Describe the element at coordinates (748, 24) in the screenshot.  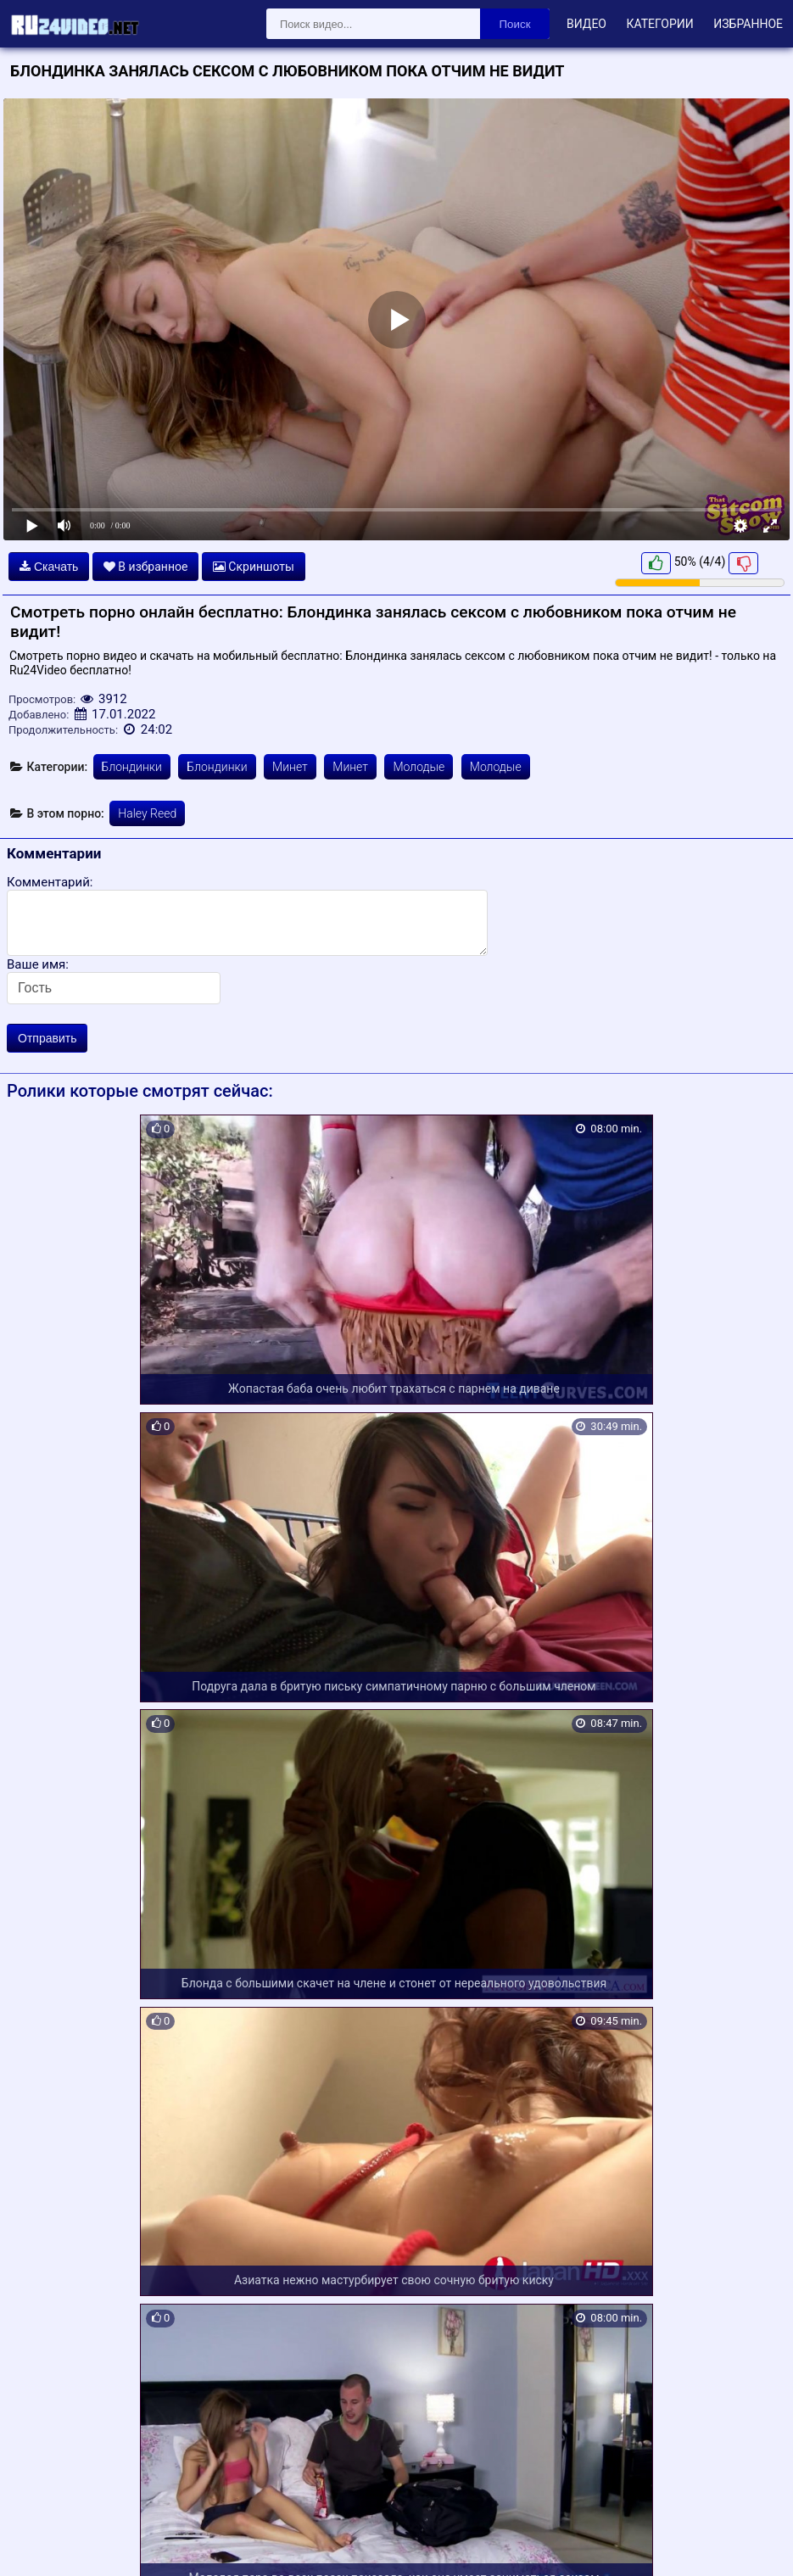
I see `Избранное` at that location.